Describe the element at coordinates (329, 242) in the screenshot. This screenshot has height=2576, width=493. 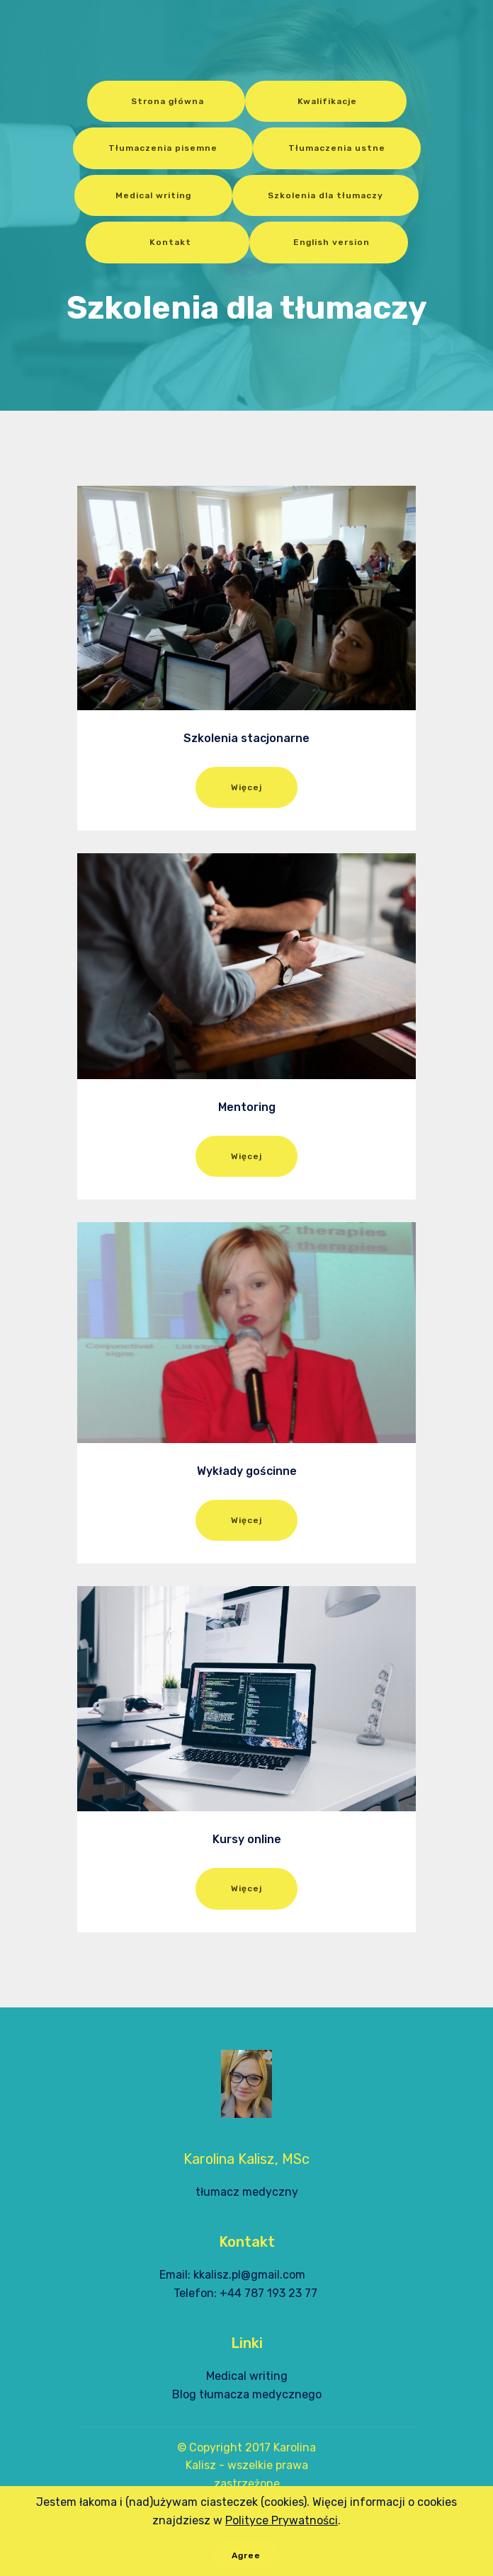
I see `English version` at that location.